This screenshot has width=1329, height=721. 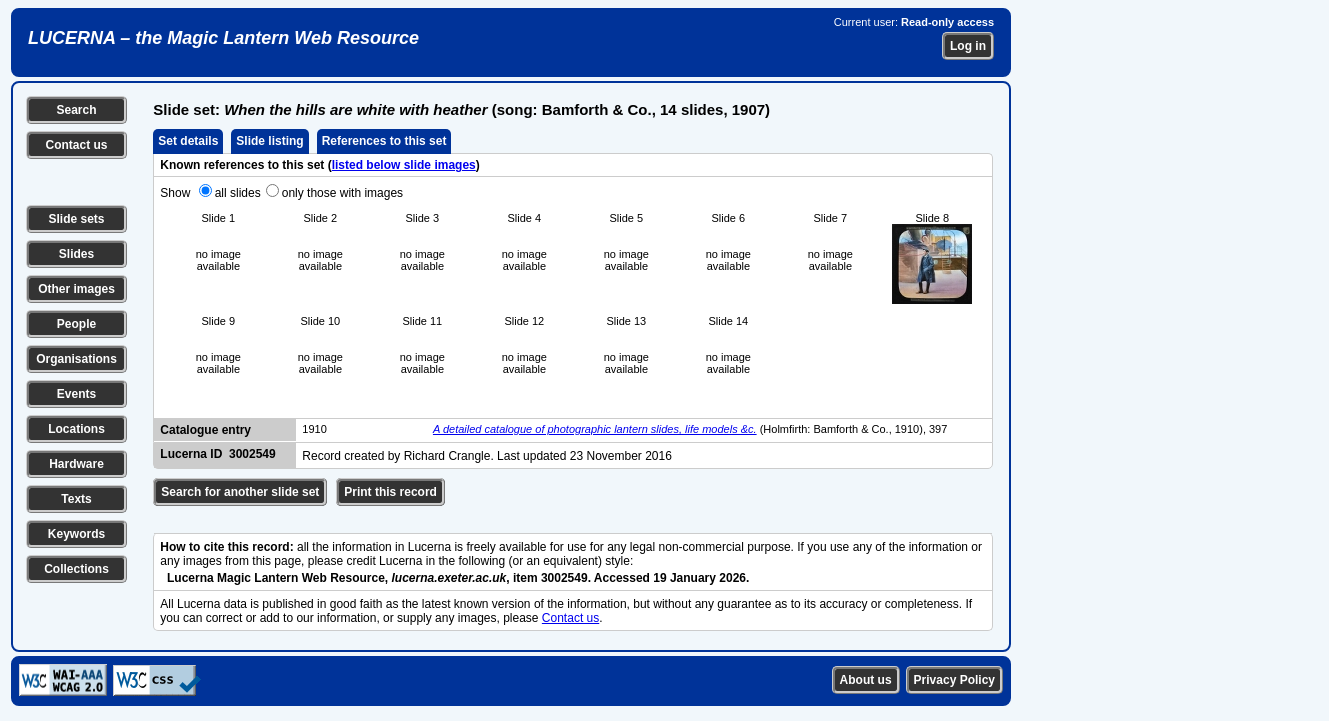 What do you see at coordinates (76, 254) in the screenshot?
I see `Slides` at bounding box center [76, 254].